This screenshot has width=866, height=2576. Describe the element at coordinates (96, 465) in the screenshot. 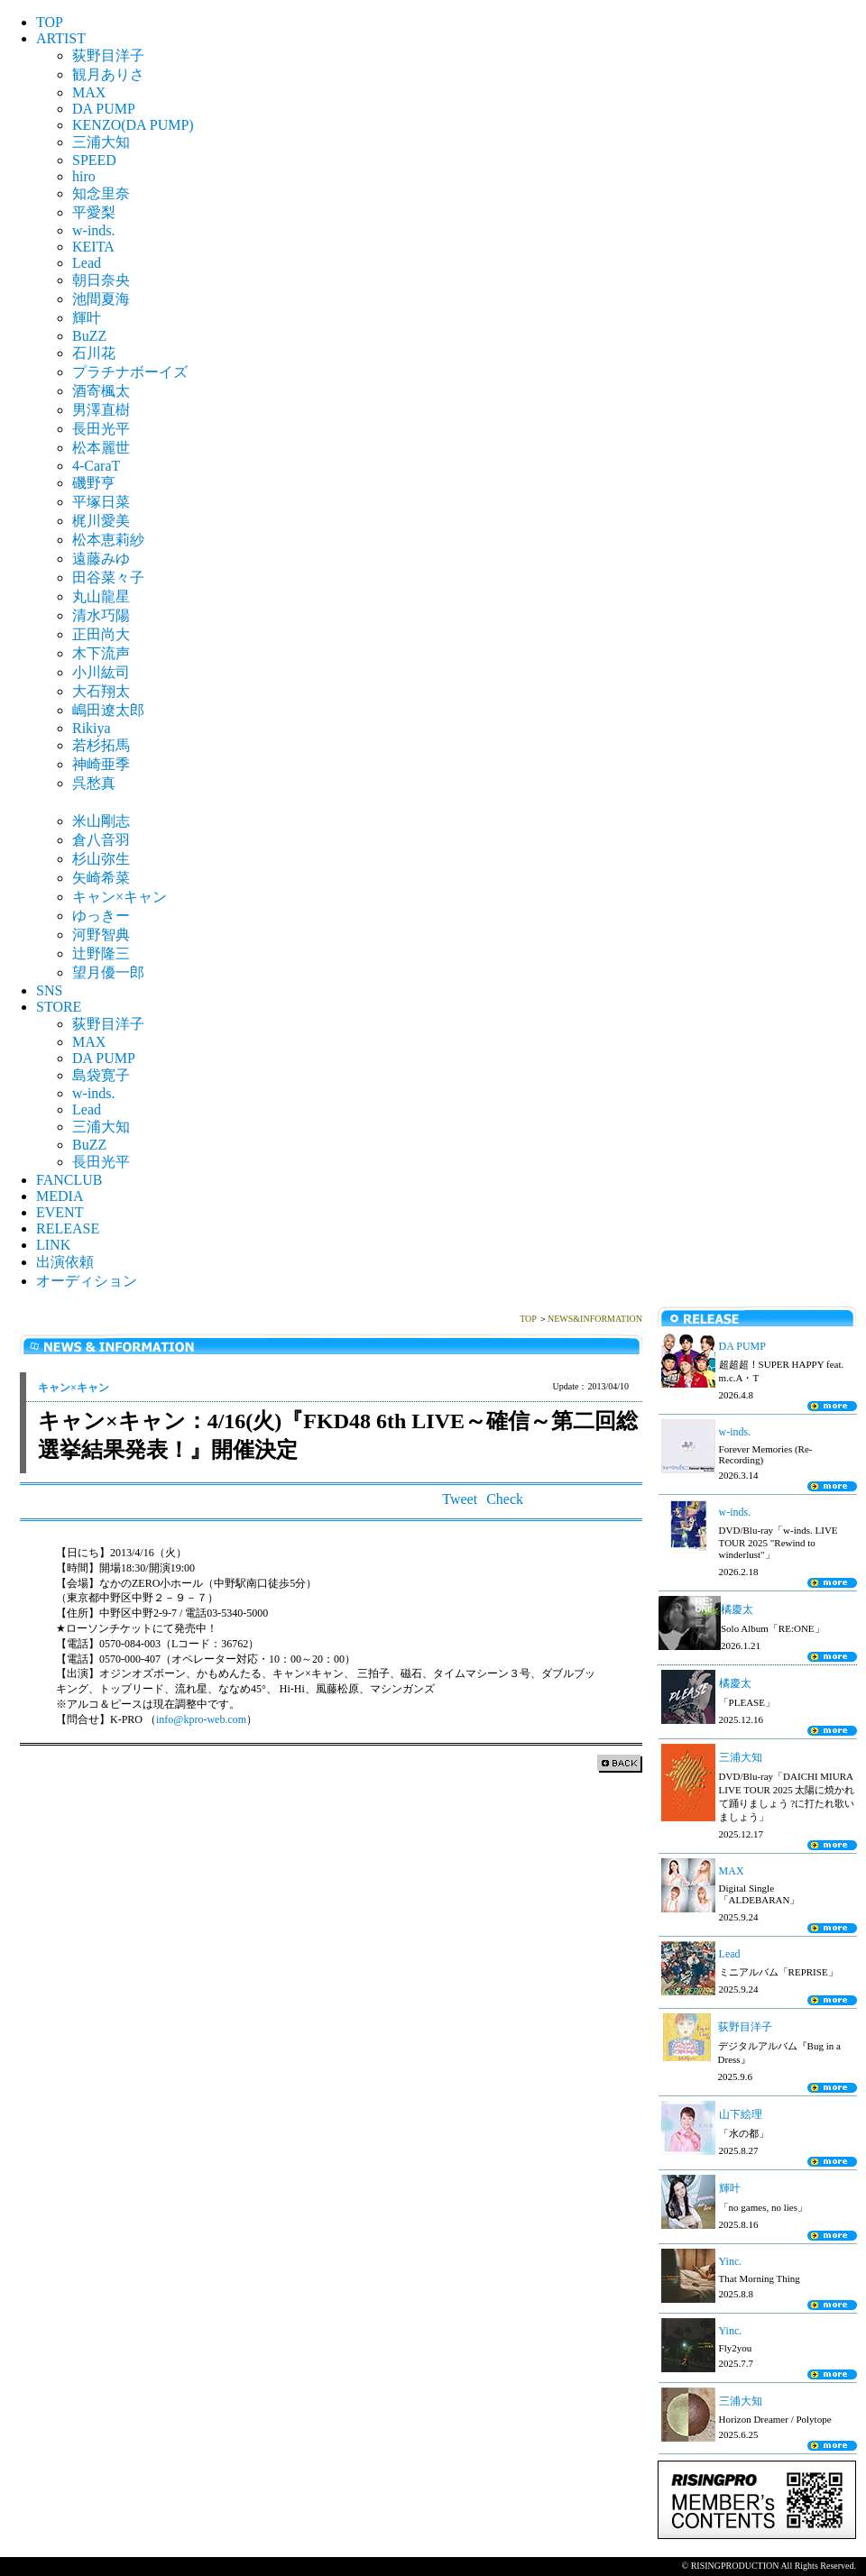

I see `4-CaraT` at that location.